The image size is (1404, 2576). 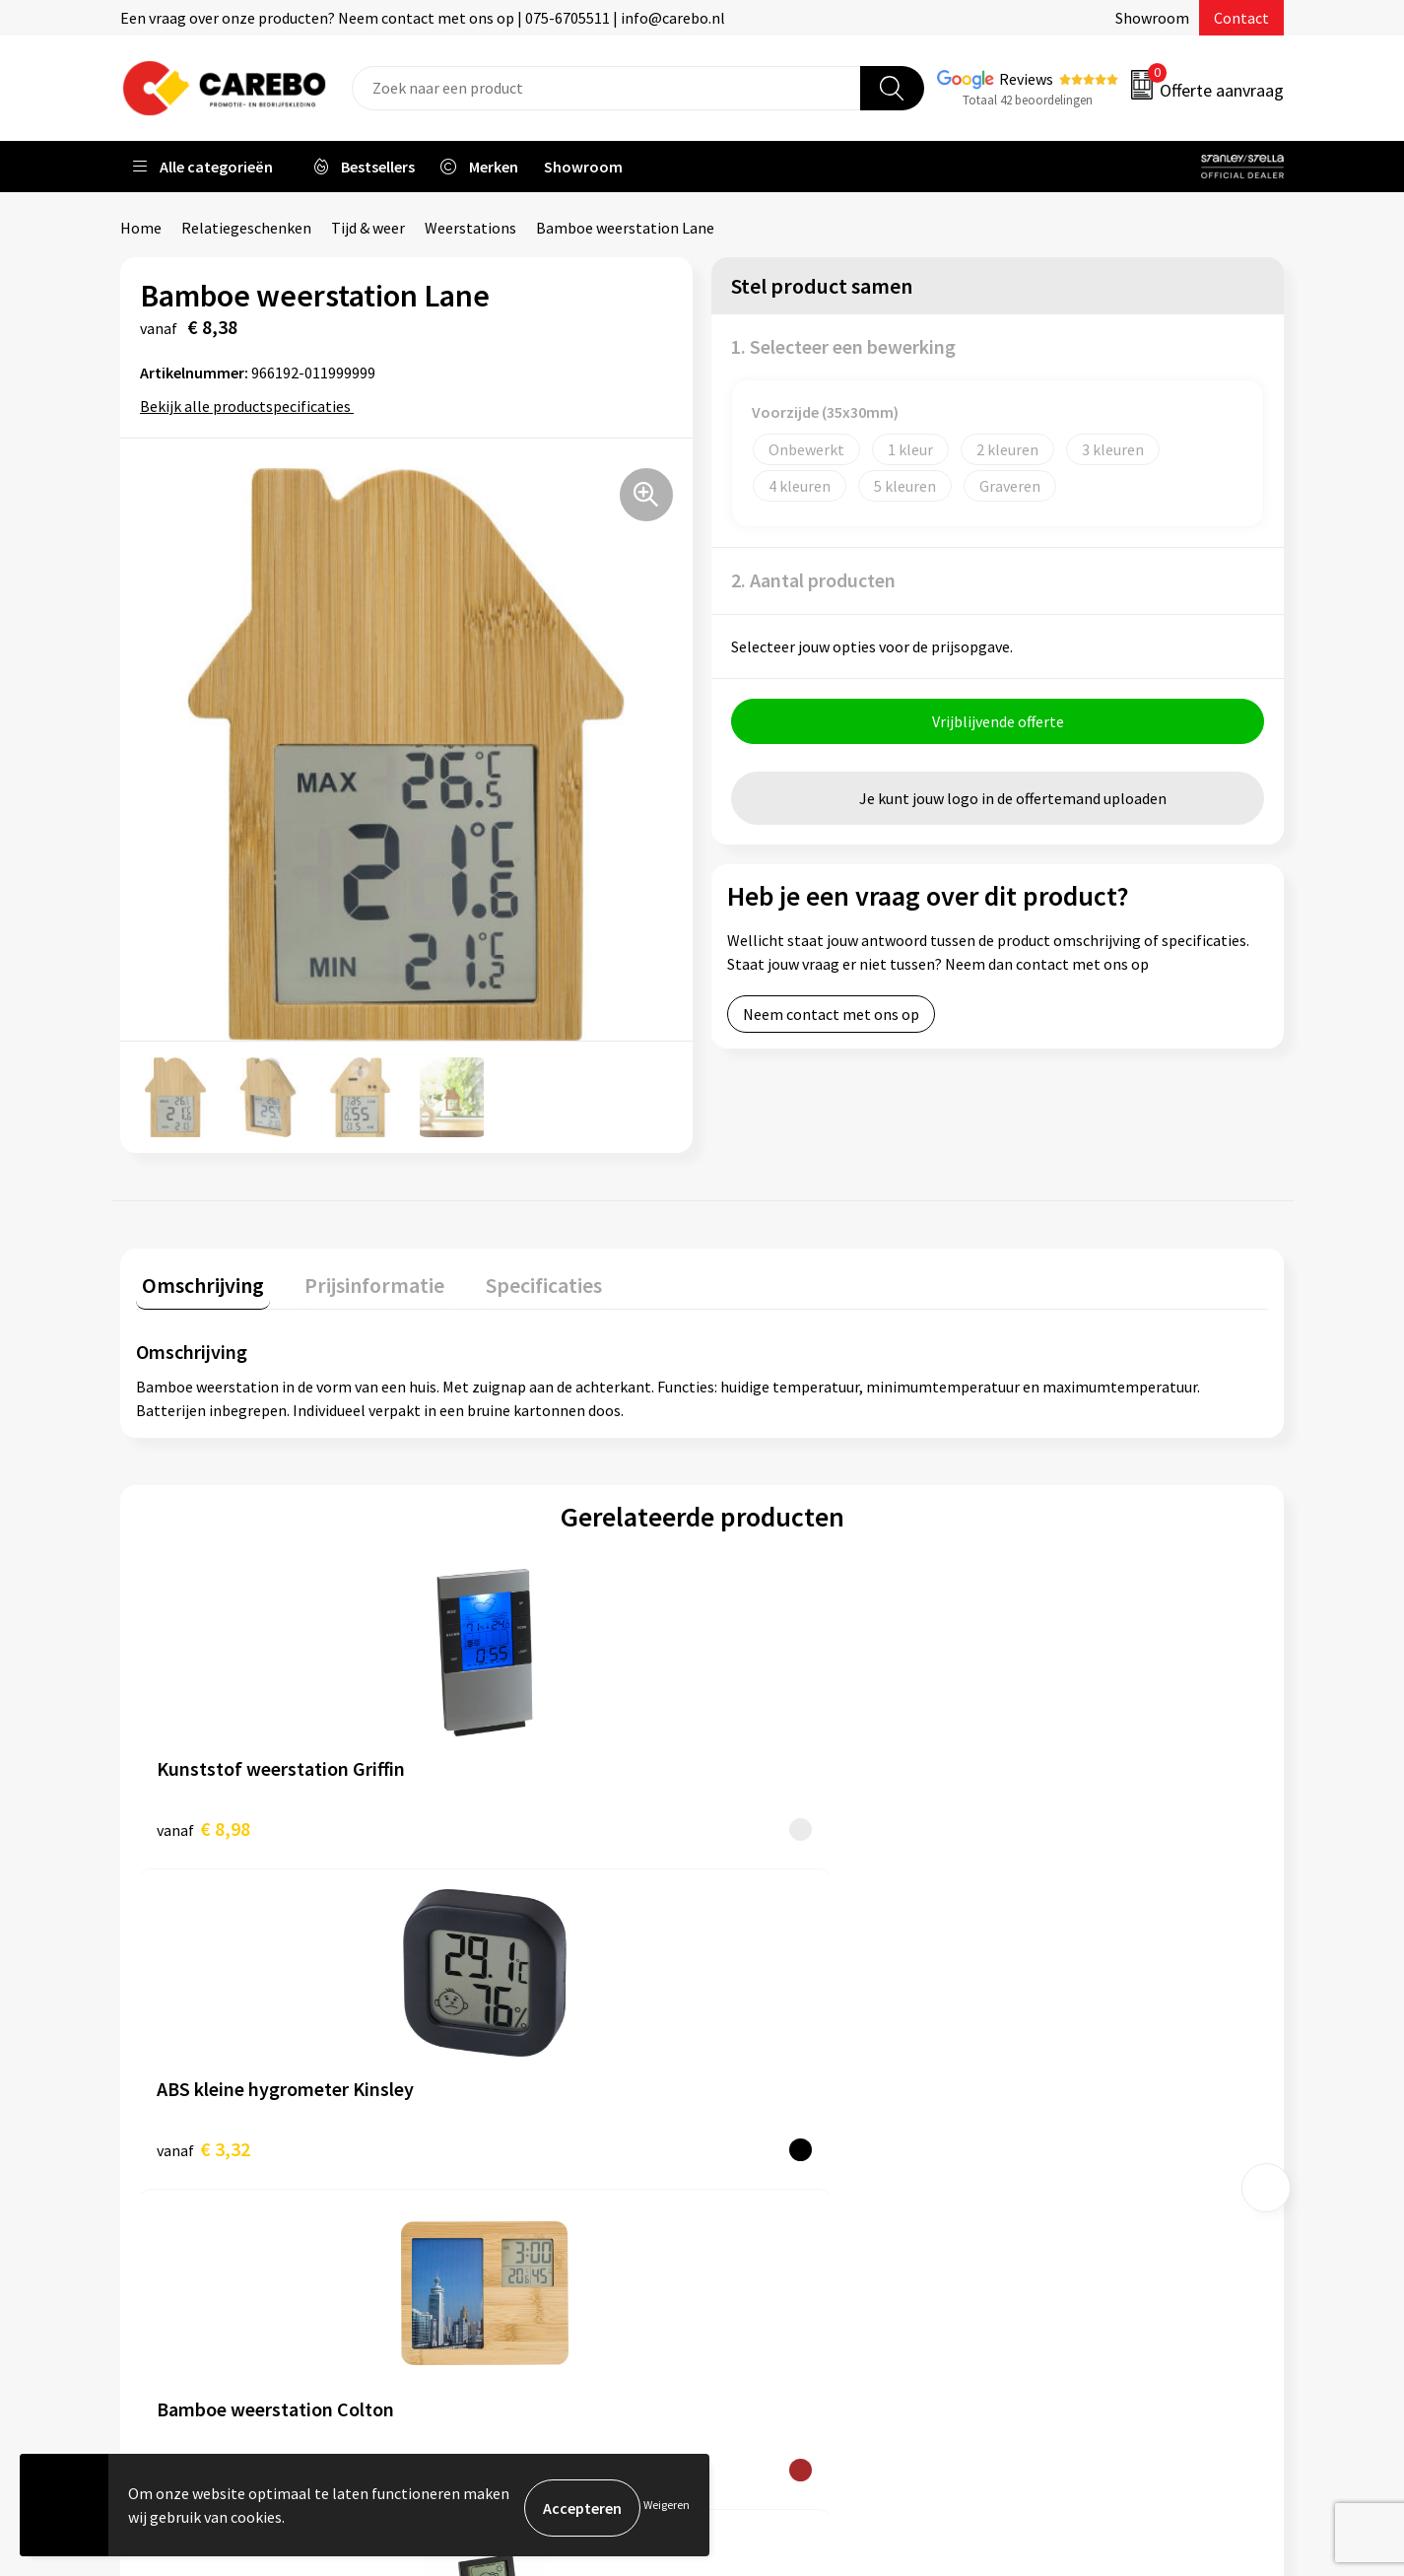 I want to click on Ontdekkingsweken, so click(x=791, y=2020).